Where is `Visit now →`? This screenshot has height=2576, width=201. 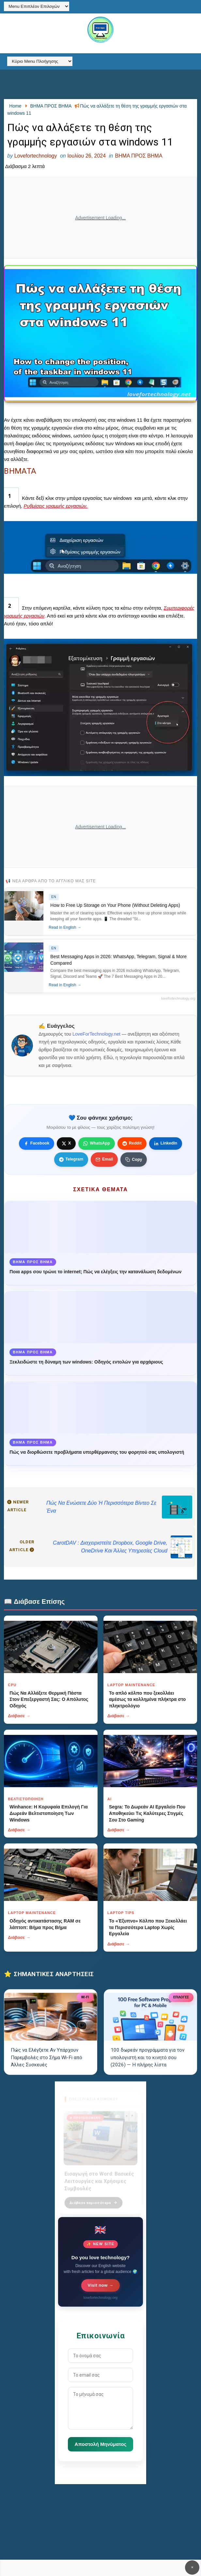 Visit now → is located at coordinates (101, 2285).